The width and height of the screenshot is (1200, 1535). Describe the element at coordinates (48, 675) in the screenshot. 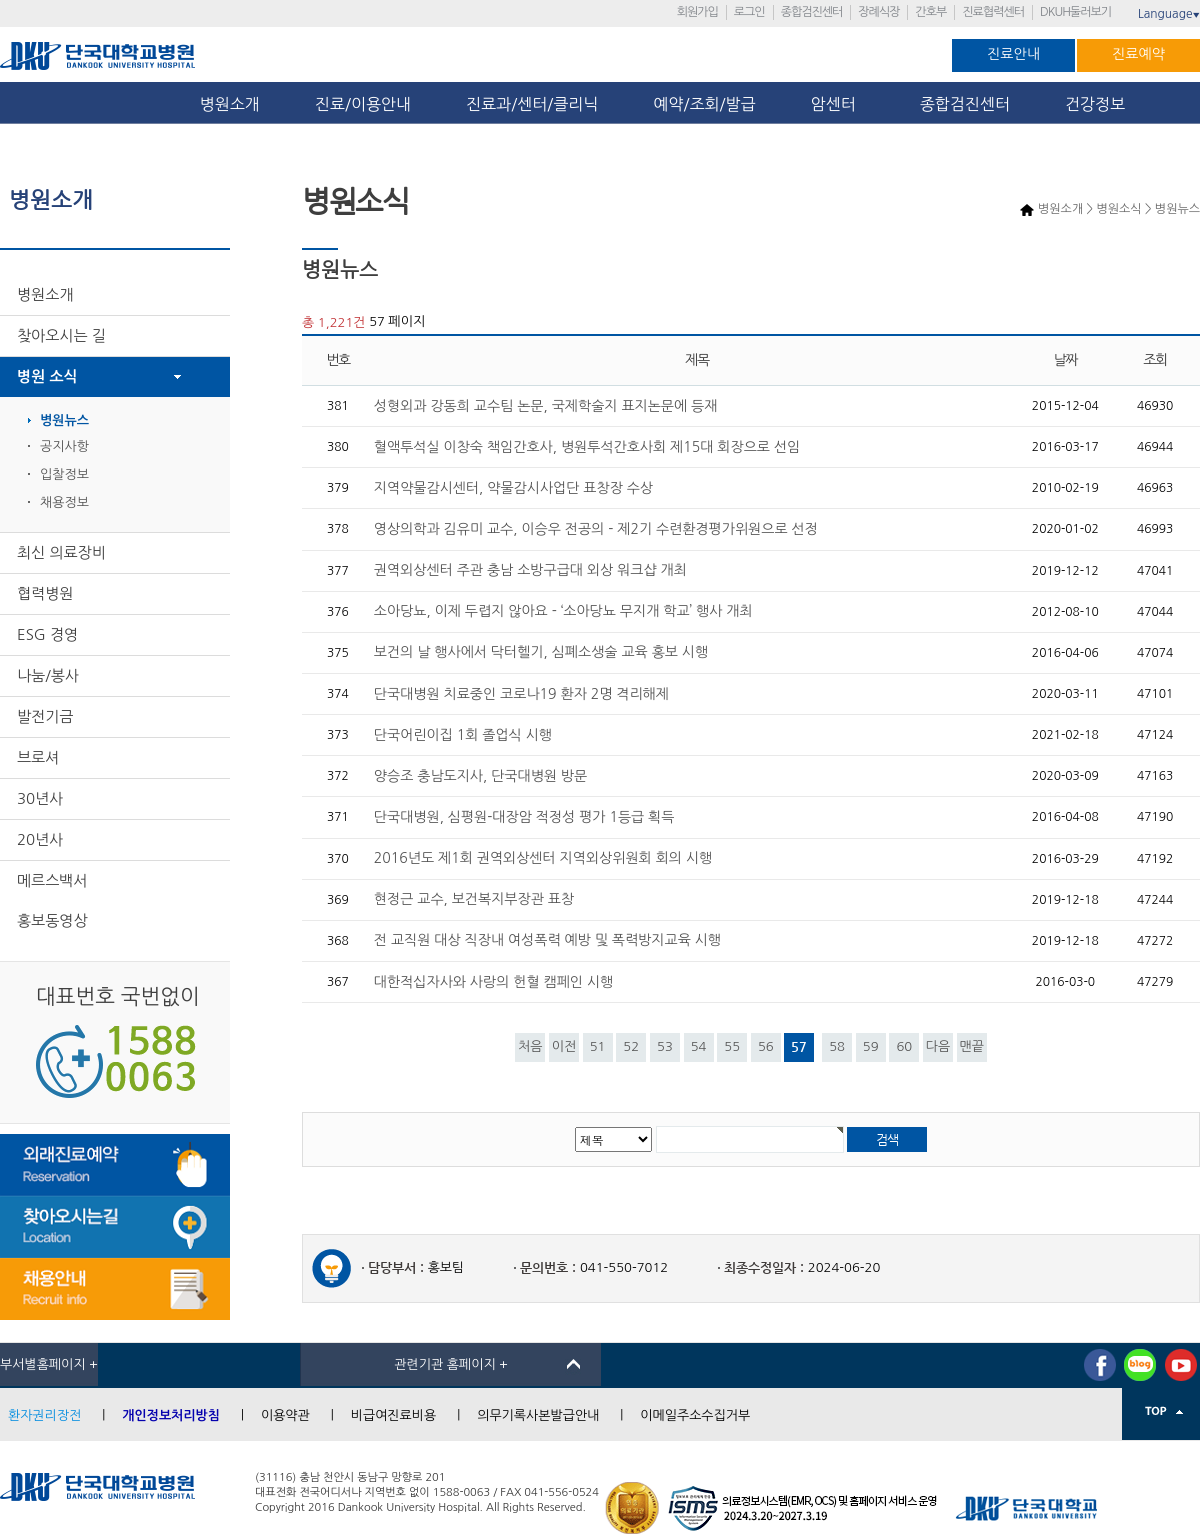

I see `나눔/봉사` at that location.